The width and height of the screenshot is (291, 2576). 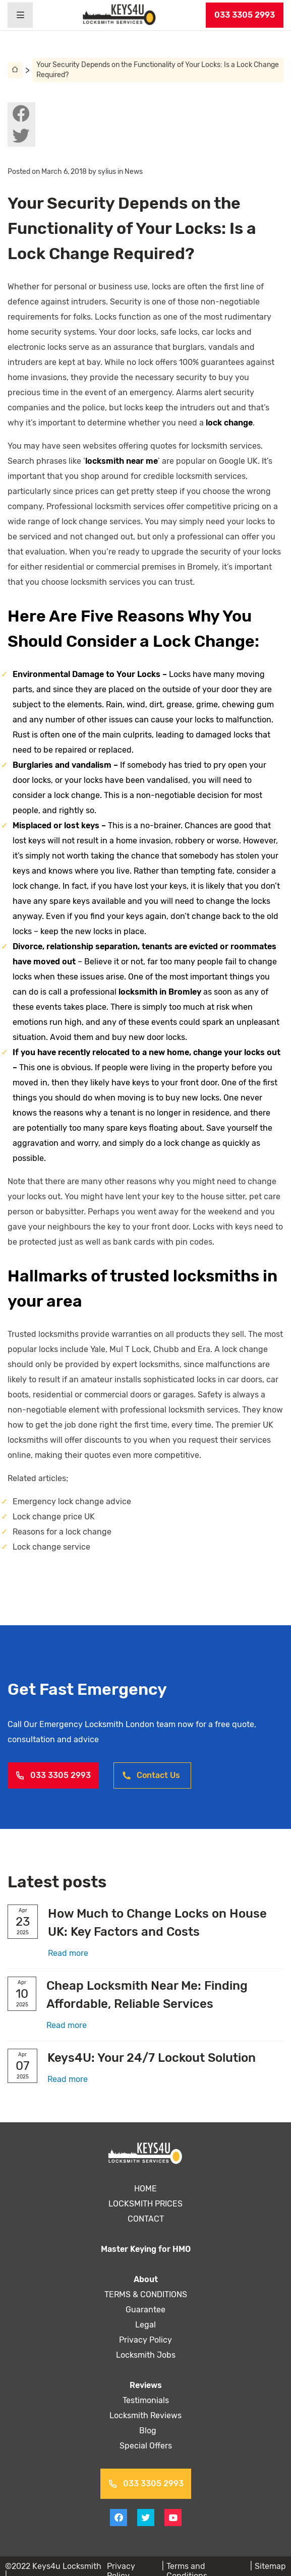 What do you see at coordinates (145, 2324) in the screenshot?
I see `Legal` at bounding box center [145, 2324].